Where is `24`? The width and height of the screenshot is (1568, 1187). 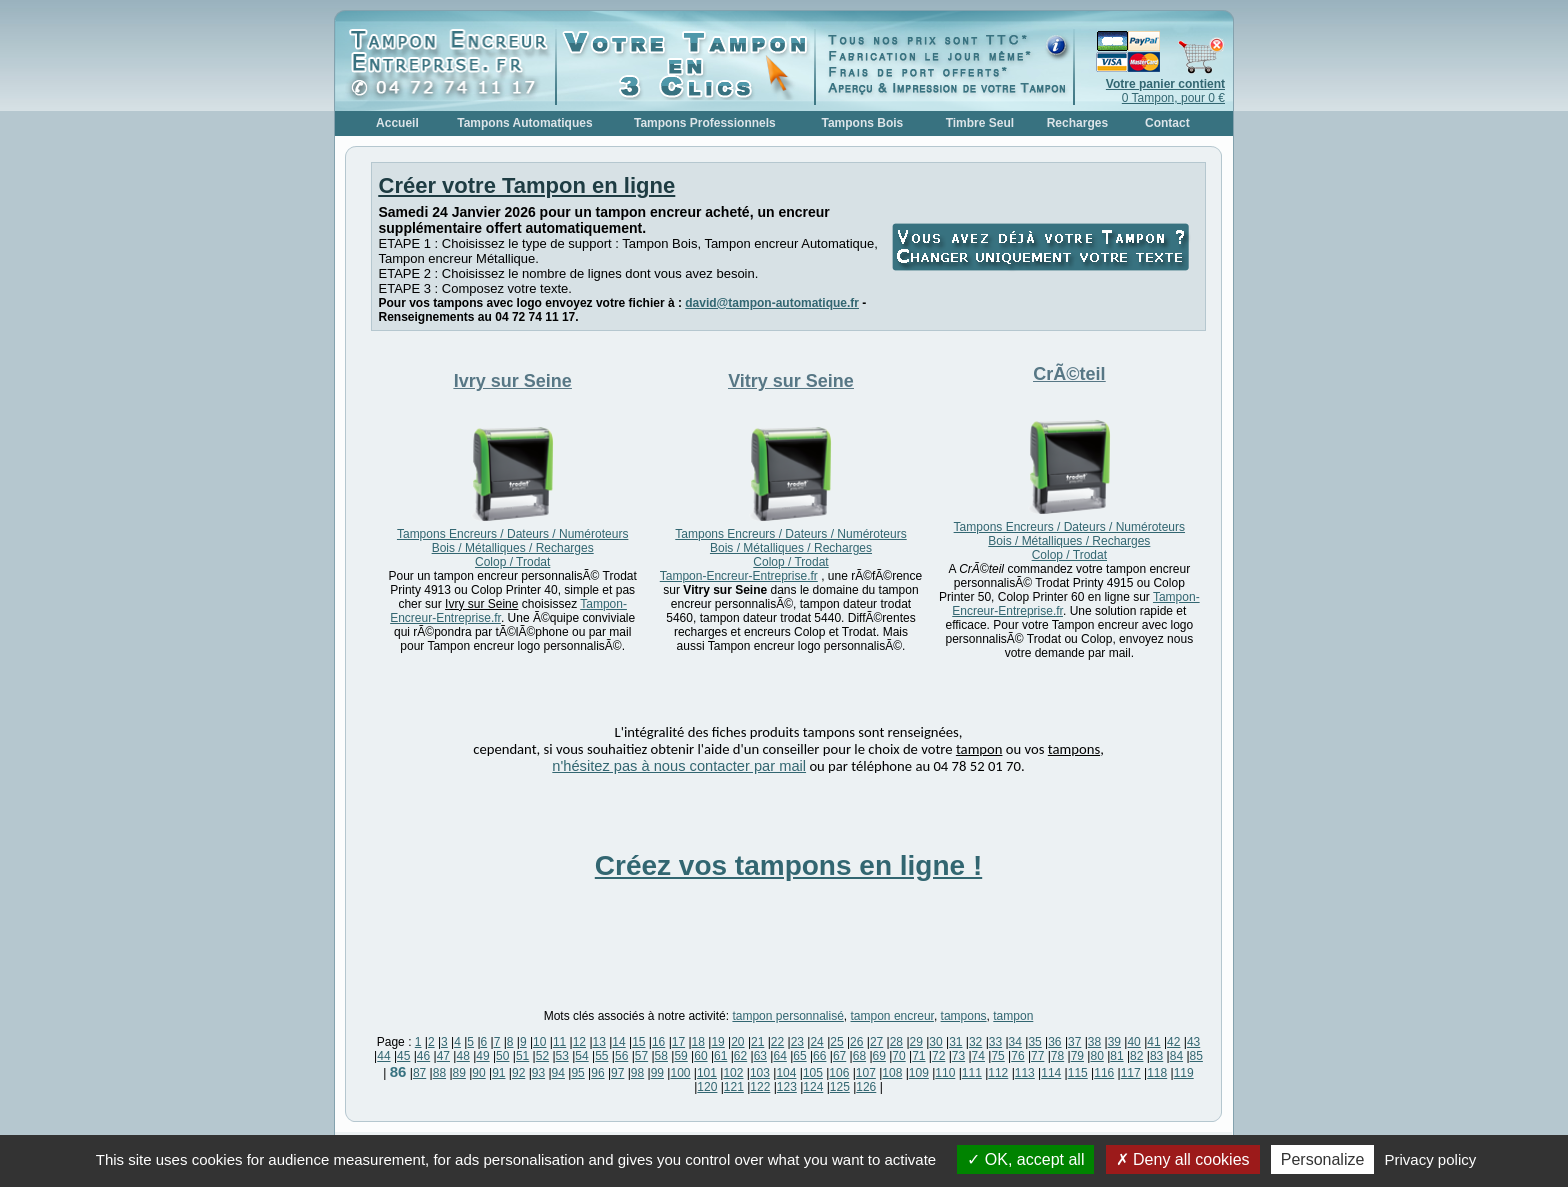
24 is located at coordinates (816, 1042).